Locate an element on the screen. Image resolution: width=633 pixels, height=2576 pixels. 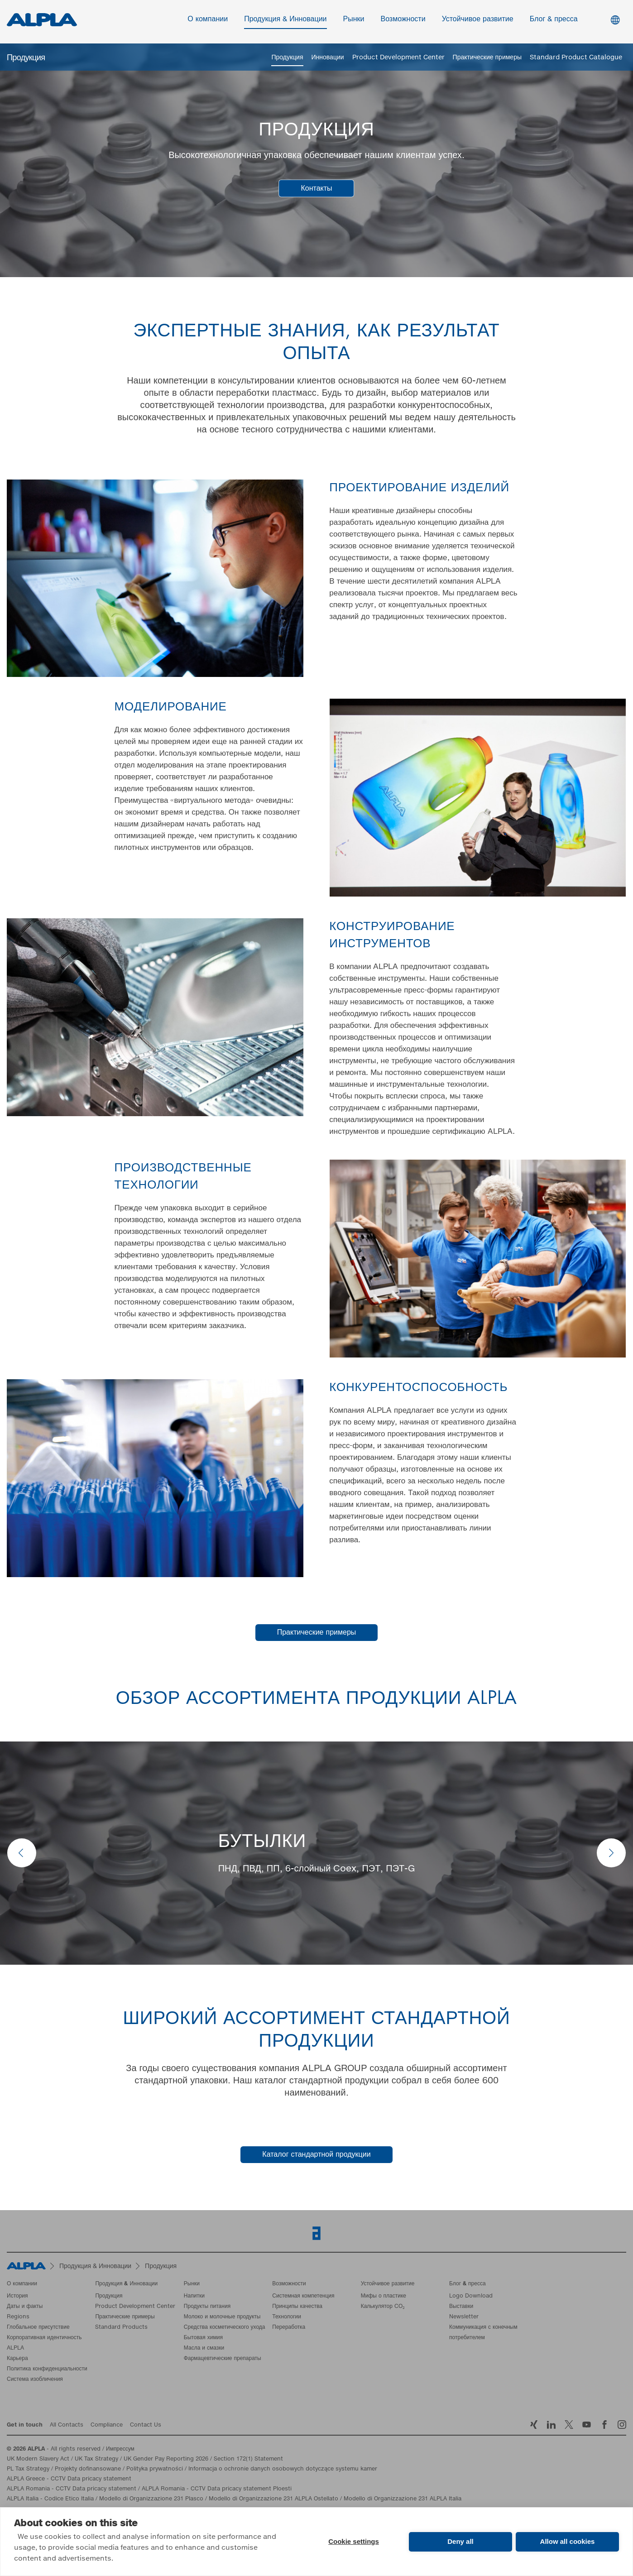
Даты и факты is located at coordinates (25, 2308).